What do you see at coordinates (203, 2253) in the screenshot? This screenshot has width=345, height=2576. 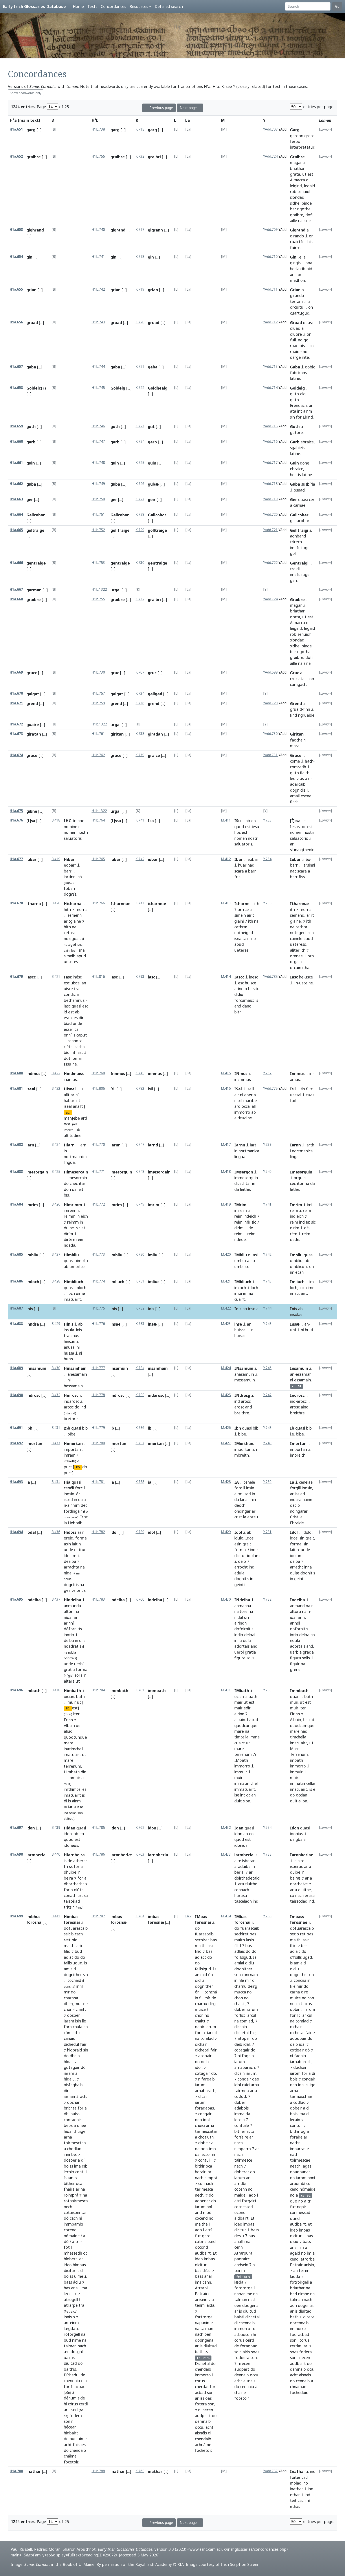 I see `audbairt` at bounding box center [203, 2253].